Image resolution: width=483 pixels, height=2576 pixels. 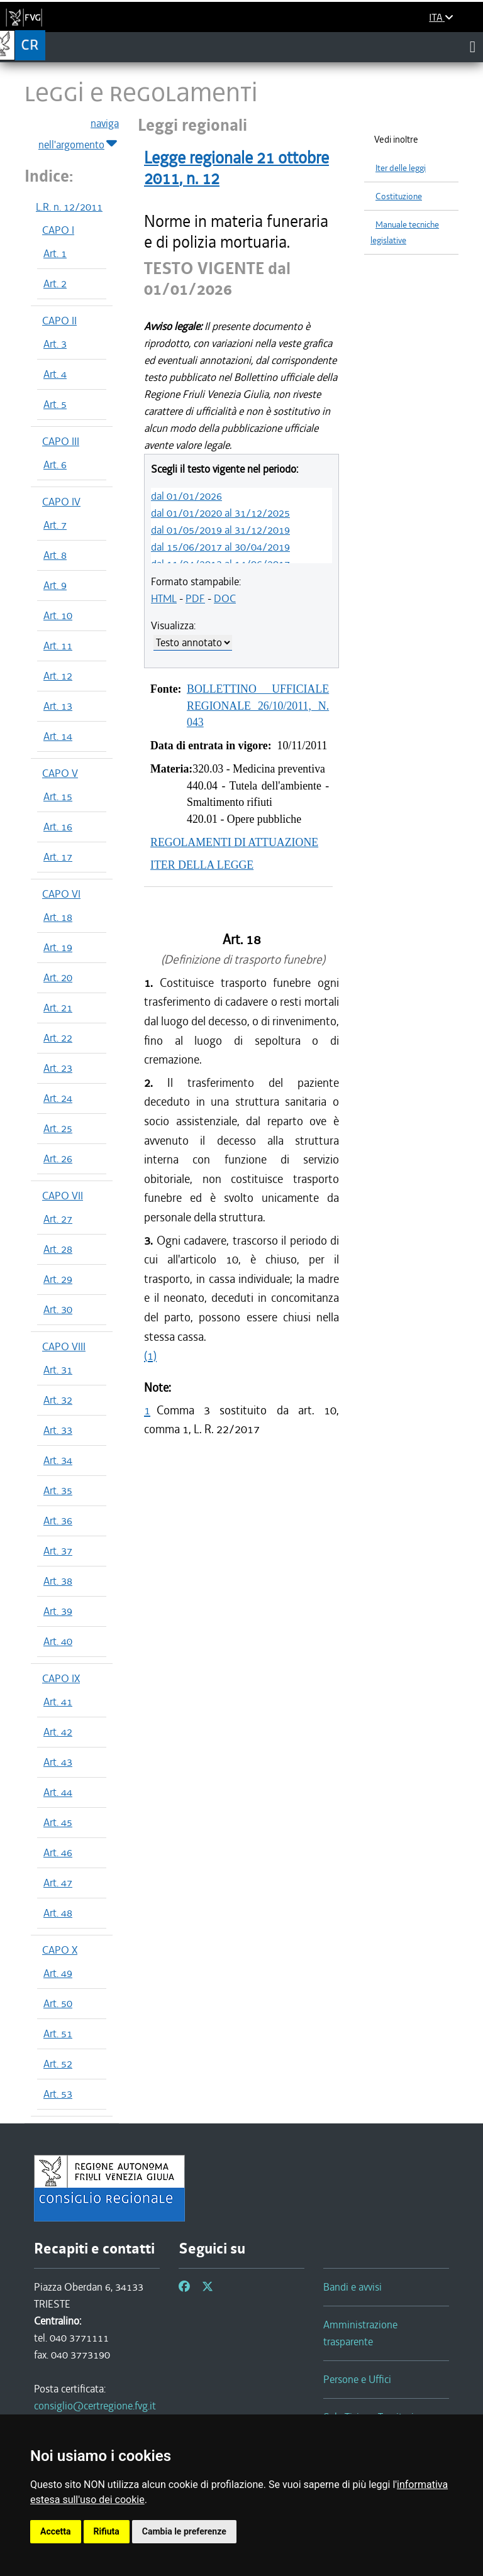 I want to click on Art. 21, so click(x=57, y=1008).